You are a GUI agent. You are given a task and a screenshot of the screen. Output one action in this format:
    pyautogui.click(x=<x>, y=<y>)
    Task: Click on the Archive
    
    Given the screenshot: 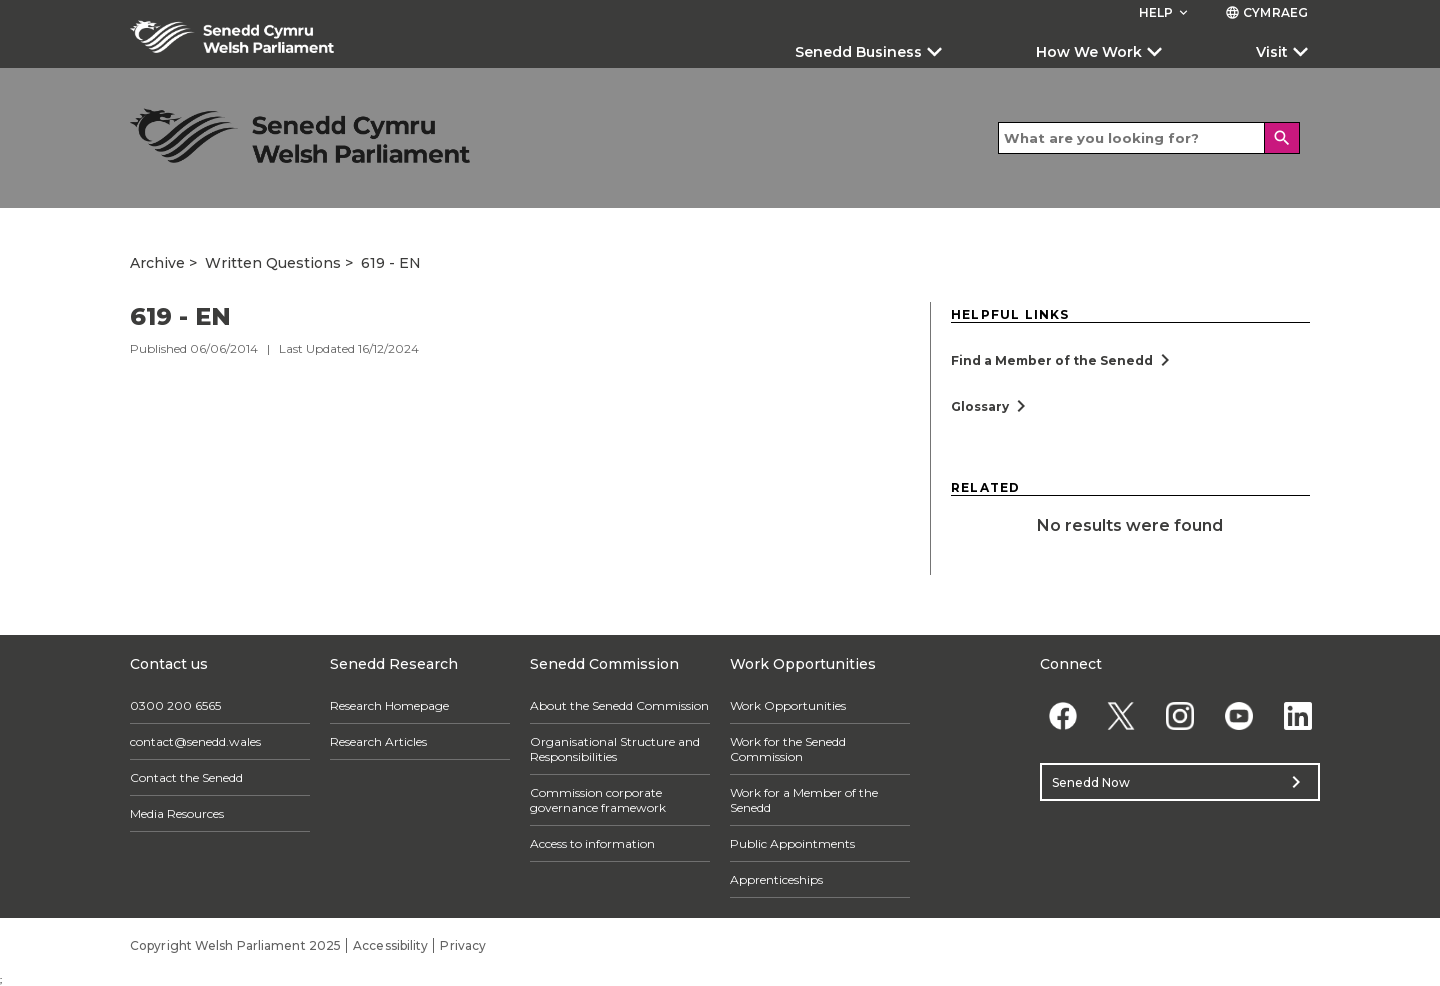 What is the action you would take?
    pyautogui.click(x=157, y=263)
    